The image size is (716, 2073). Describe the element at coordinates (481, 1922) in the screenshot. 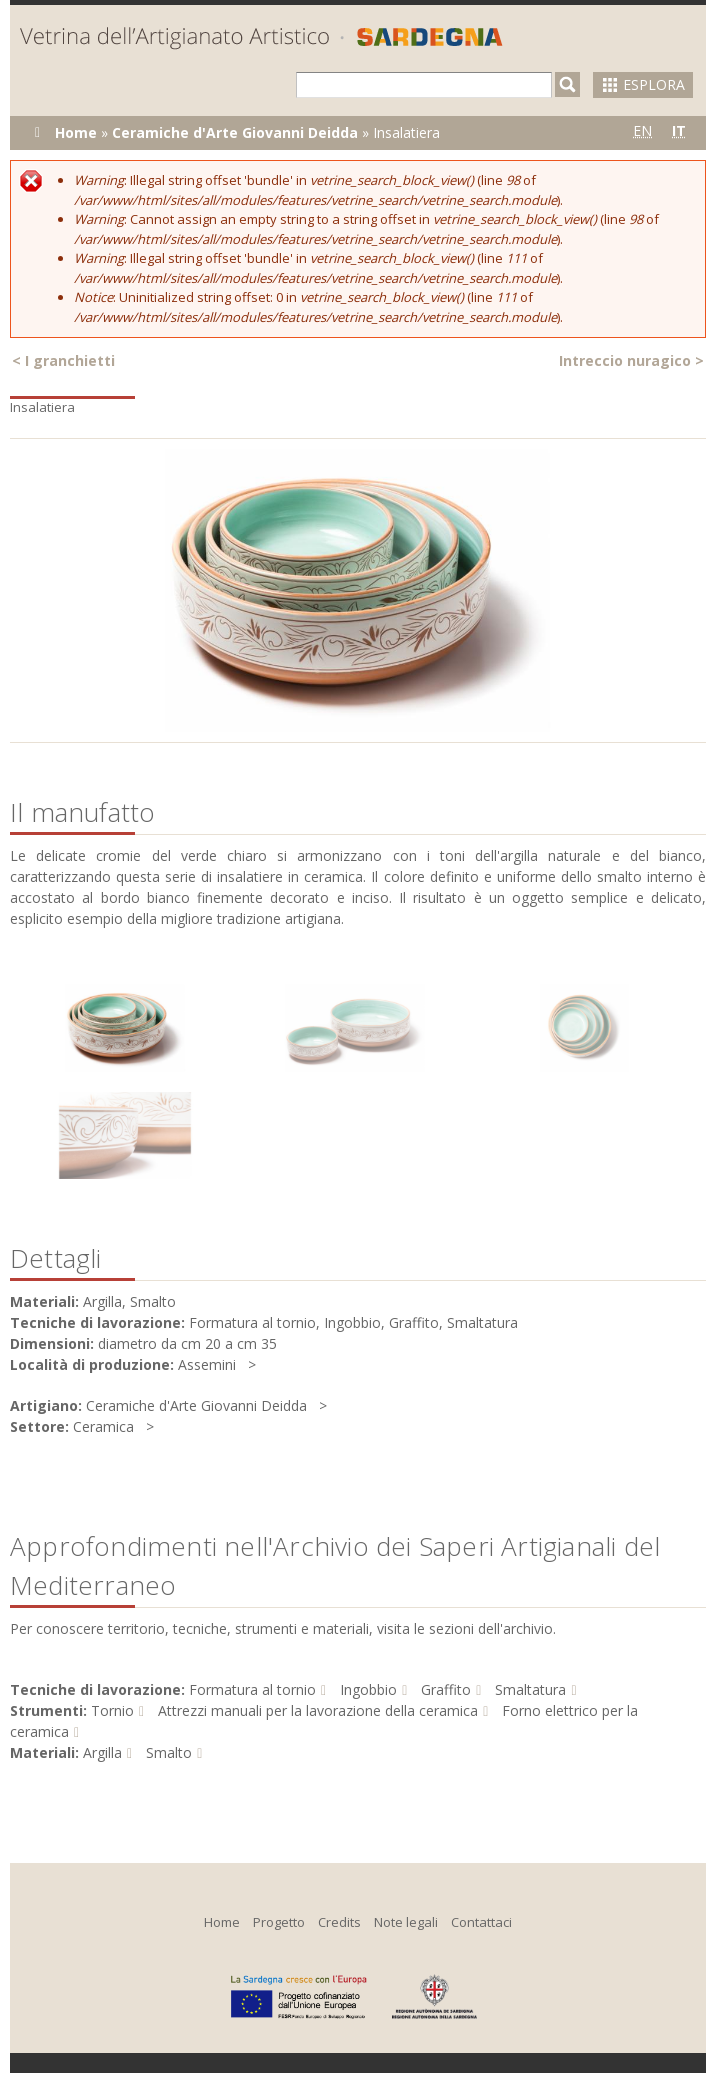

I see `Contattaci` at that location.